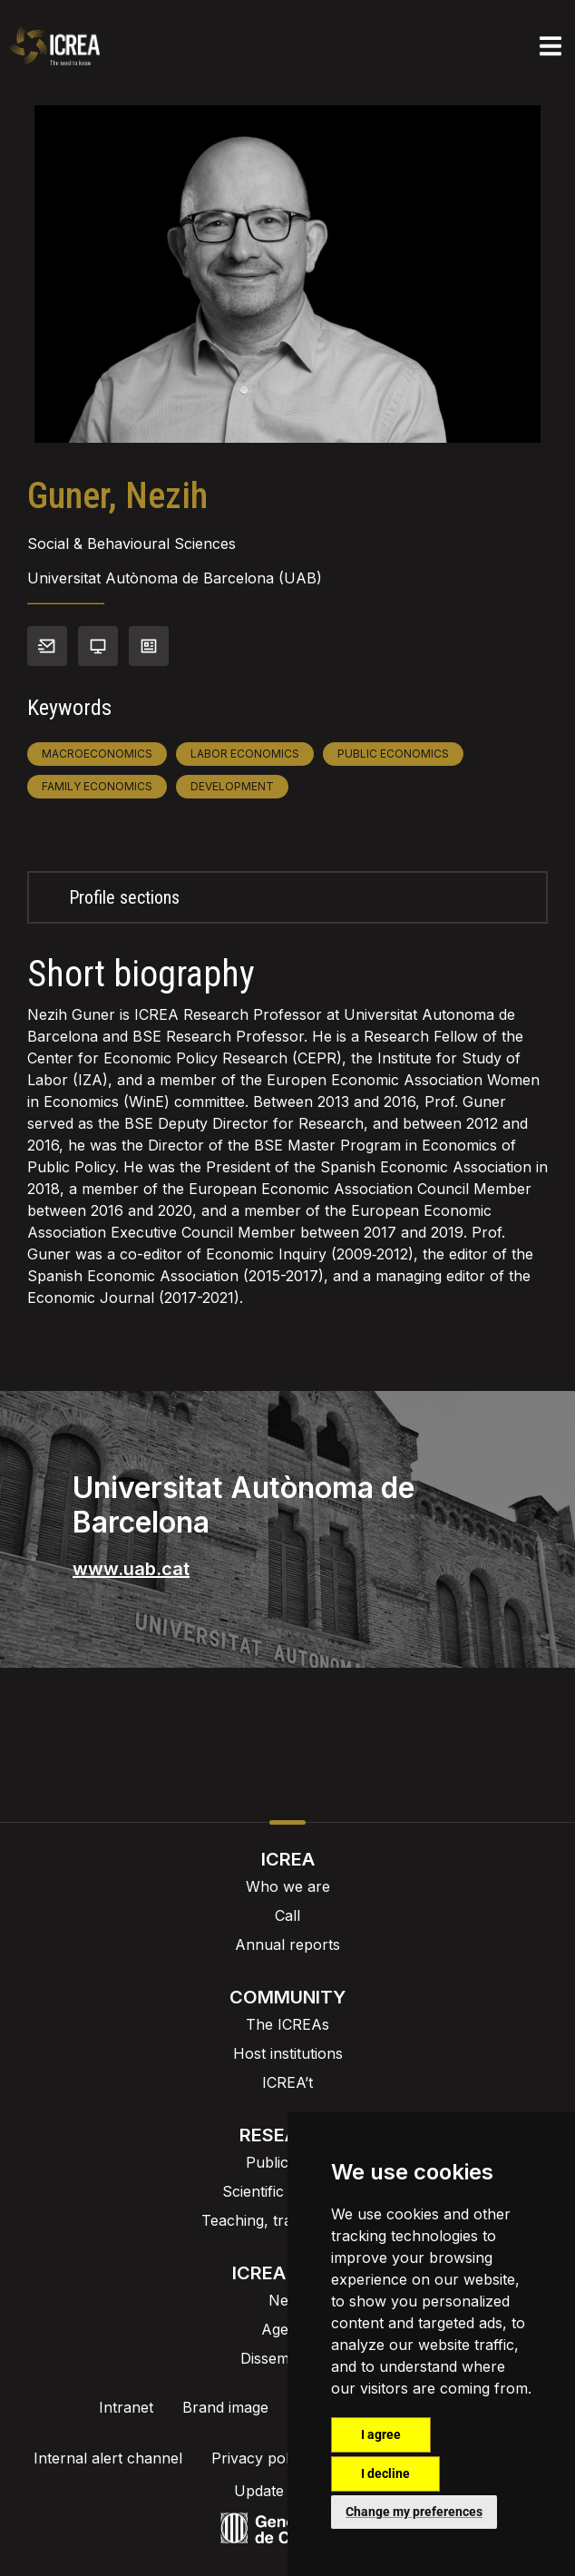 The height and width of the screenshot is (2576, 575). I want to click on Contact info, so click(47, 646).